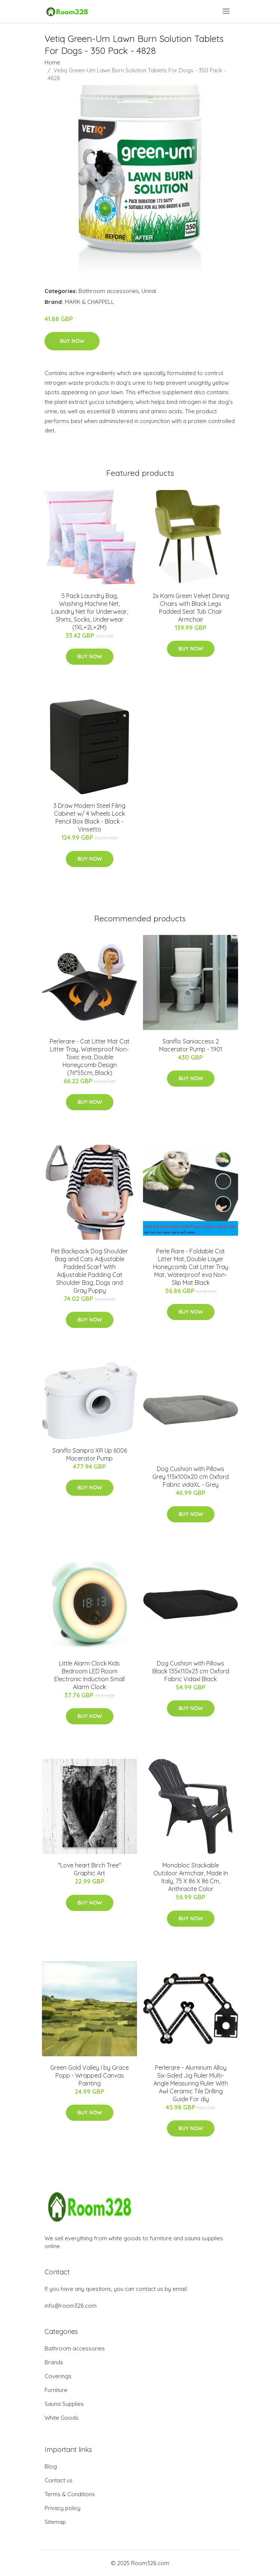  Describe the element at coordinates (148, 291) in the screenshot. I see `Urinal` at that location.